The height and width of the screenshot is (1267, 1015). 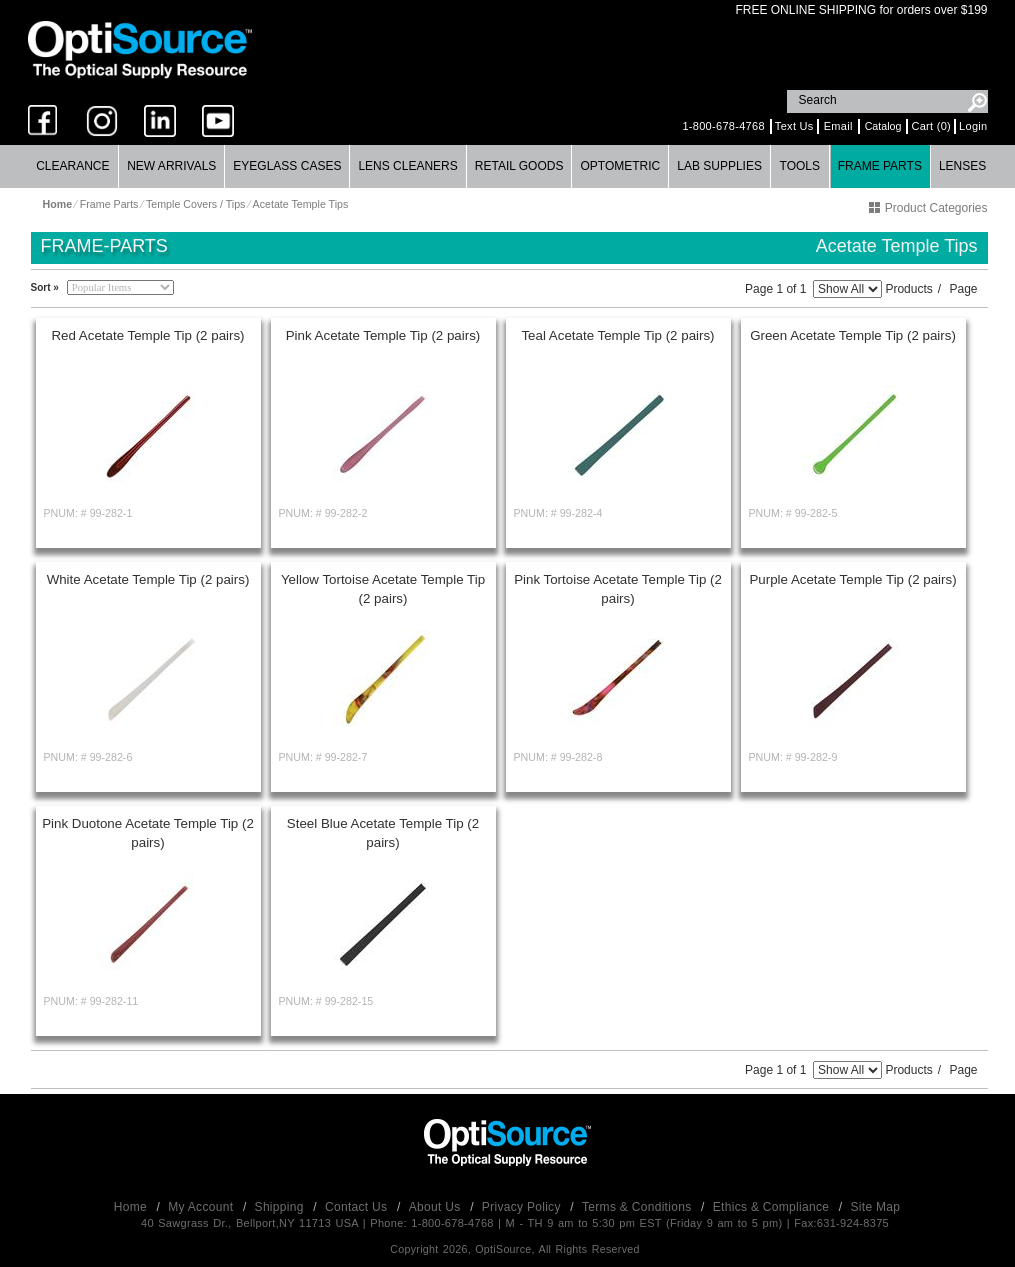 I want to click on Home, so click(x=132, y=1207).